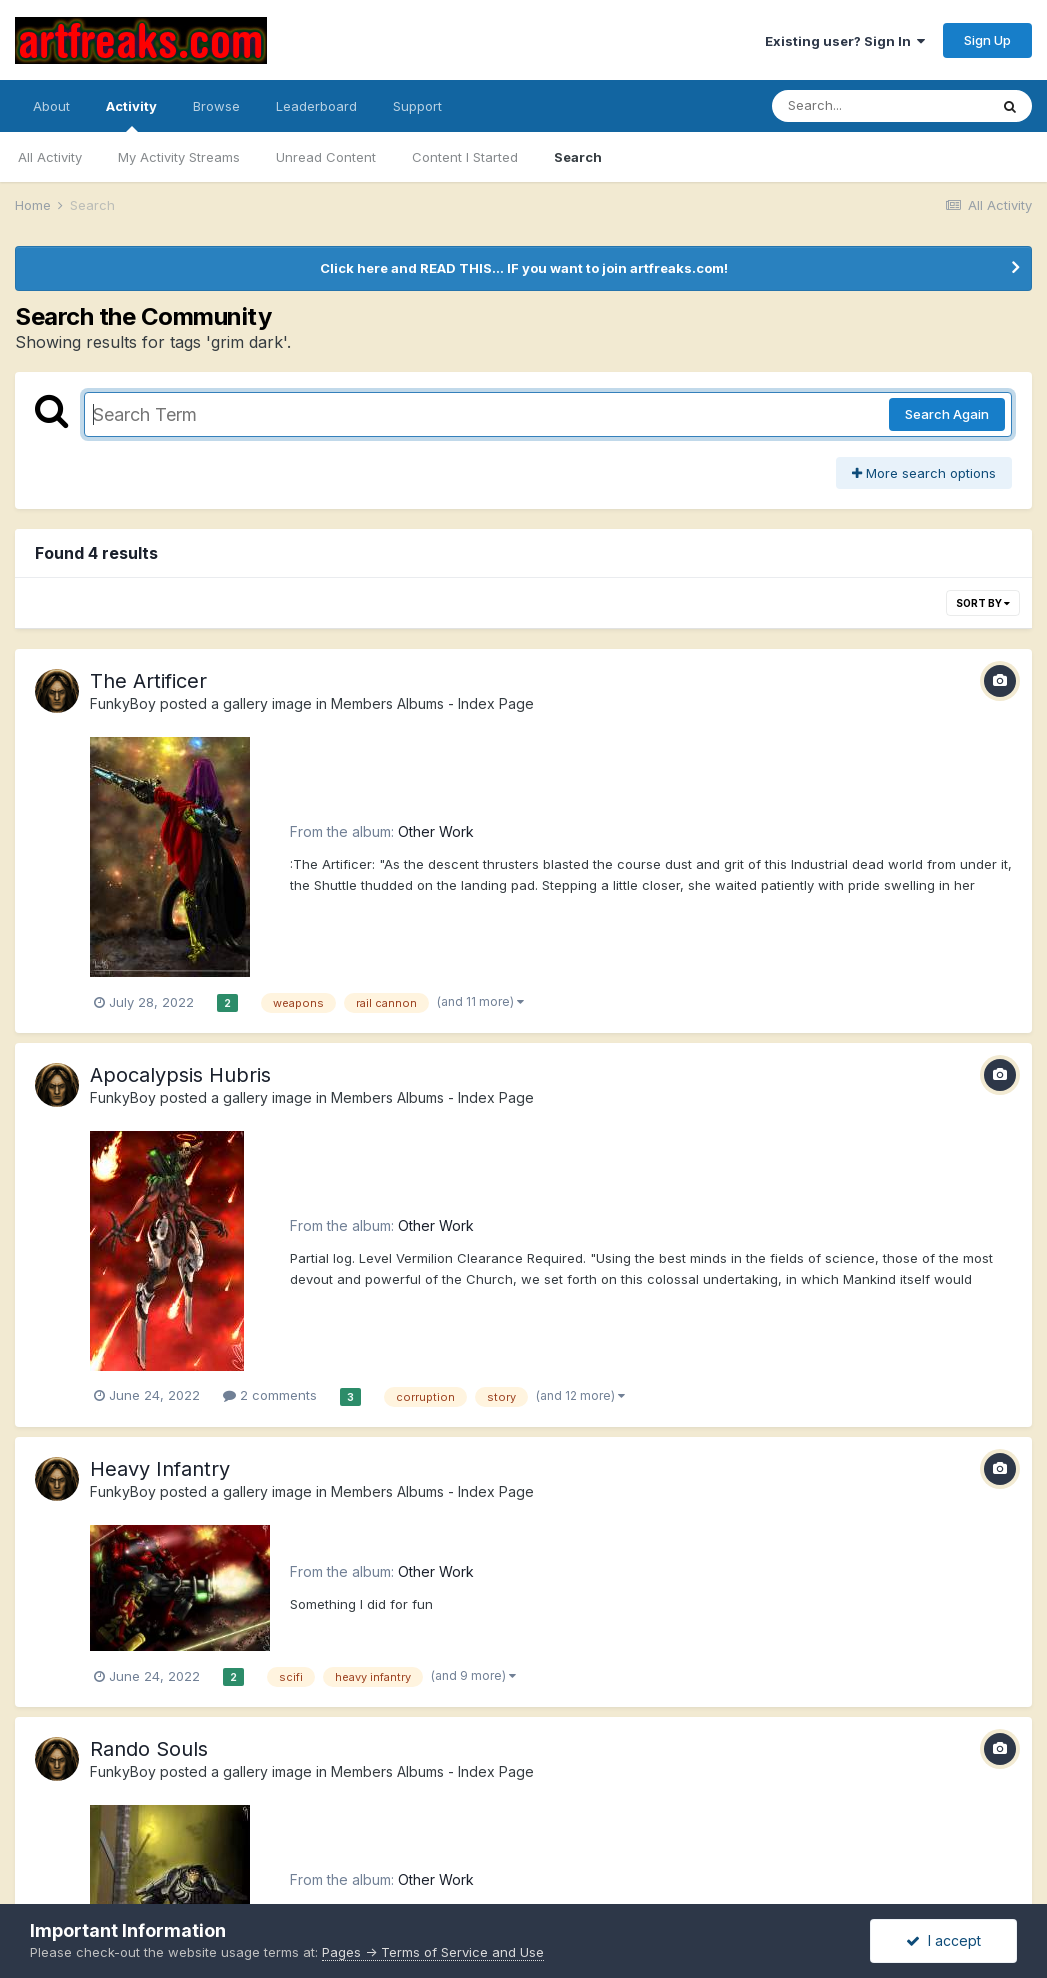  What do you see at coordinates (149, 1749) in the screenshot?
I see `Rando Souls` at bounding box center [149, 1749].